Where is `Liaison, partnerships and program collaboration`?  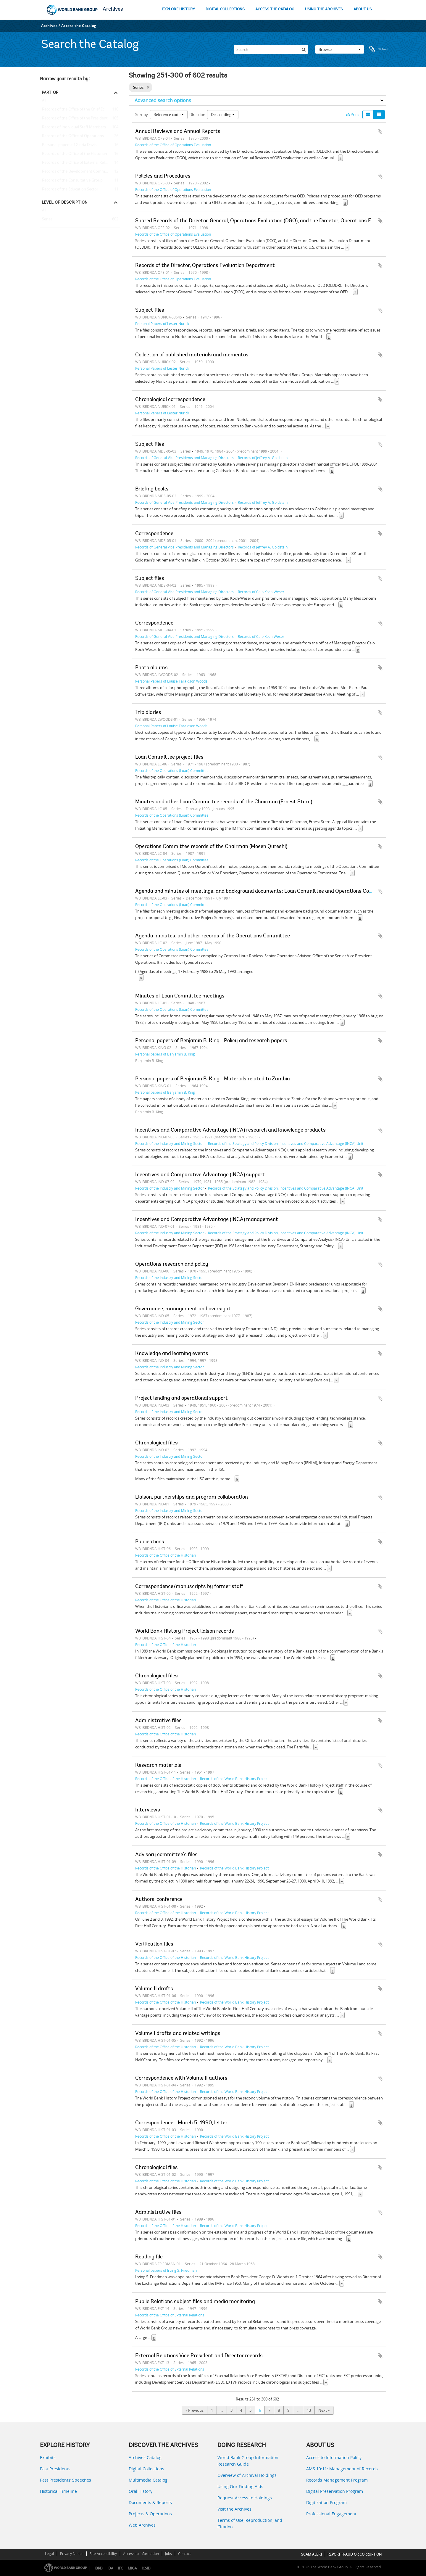
Liaison, partnerships and program collaboration is located at coordinates (191, 1497).